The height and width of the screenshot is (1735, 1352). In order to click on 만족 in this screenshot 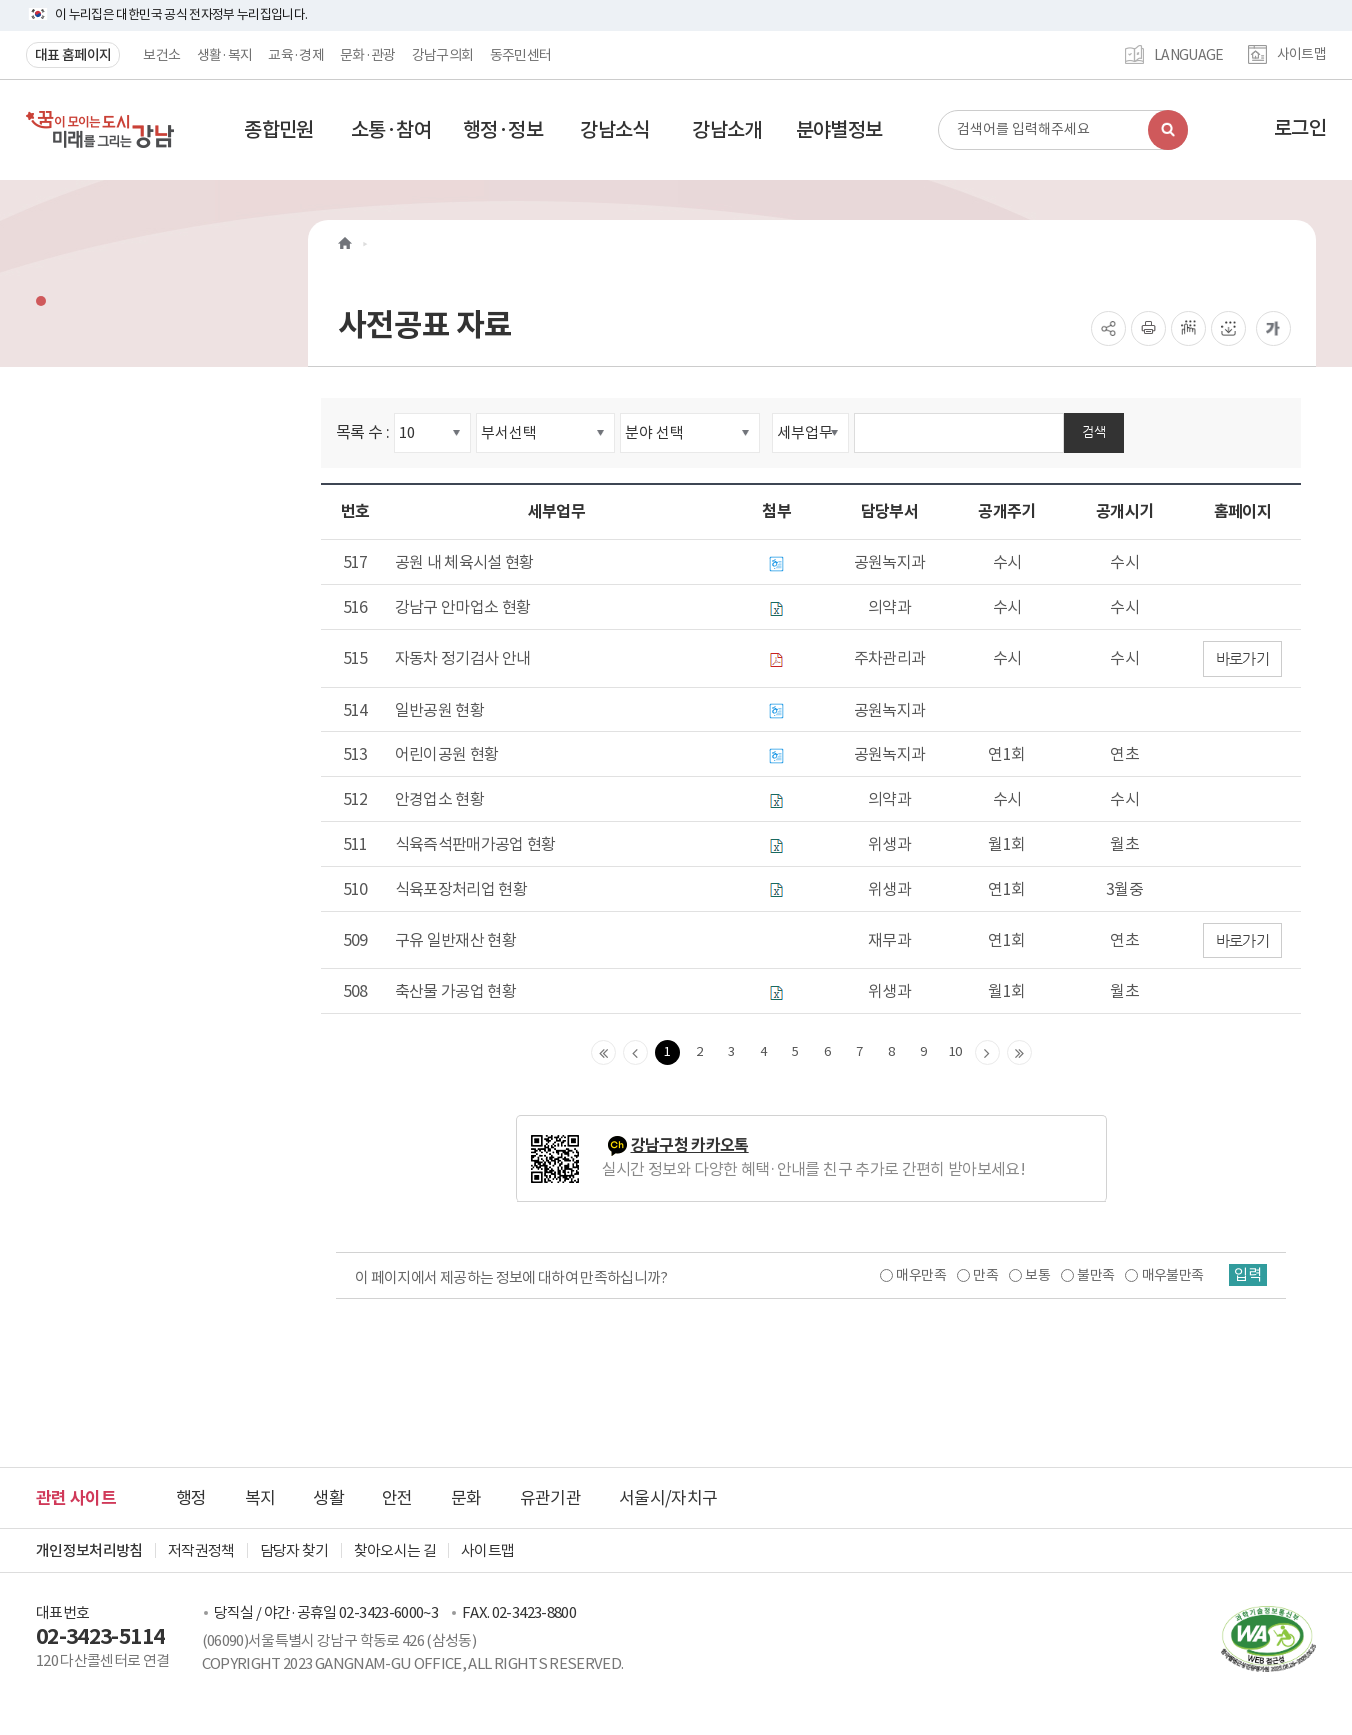, I will do `click(983, 1275)`.